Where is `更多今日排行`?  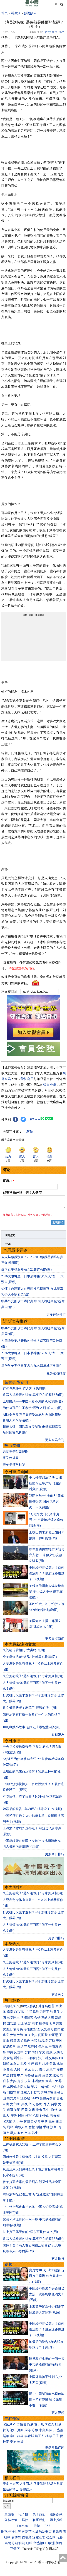
更多今日排行 is located at coordinates (54, 1856).